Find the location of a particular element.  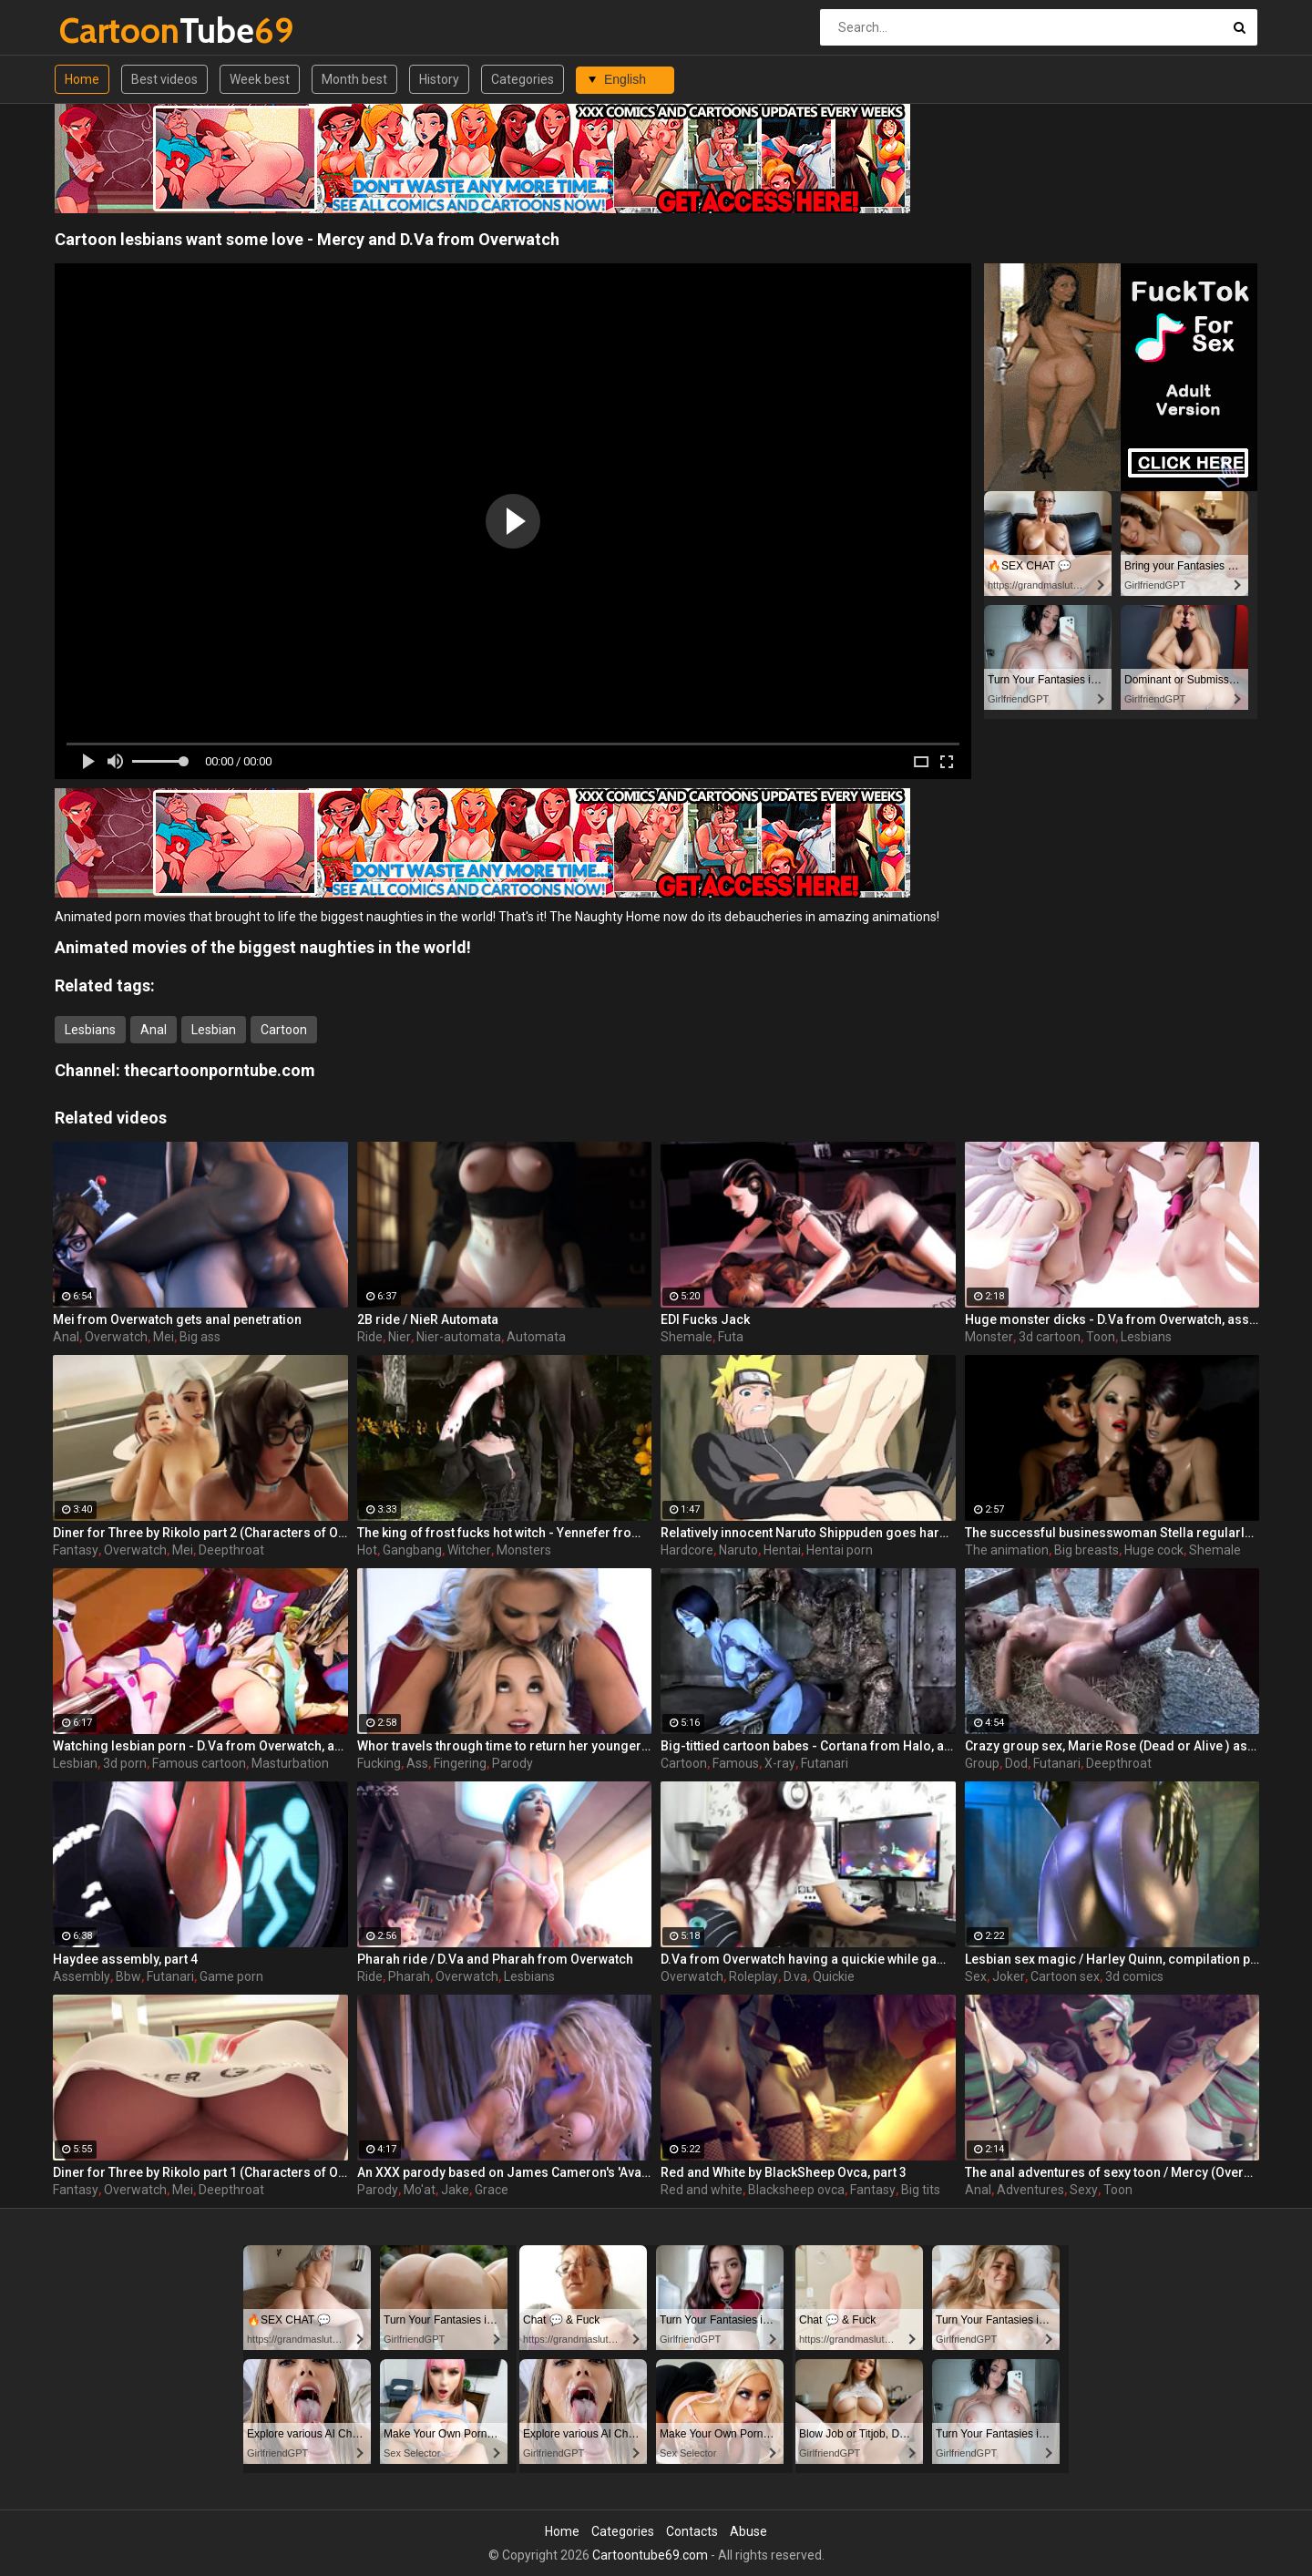

Huge monster dicks - D.Va from Overwatch, assembly, part 3/3 is located at coordinates (1112, 1319).